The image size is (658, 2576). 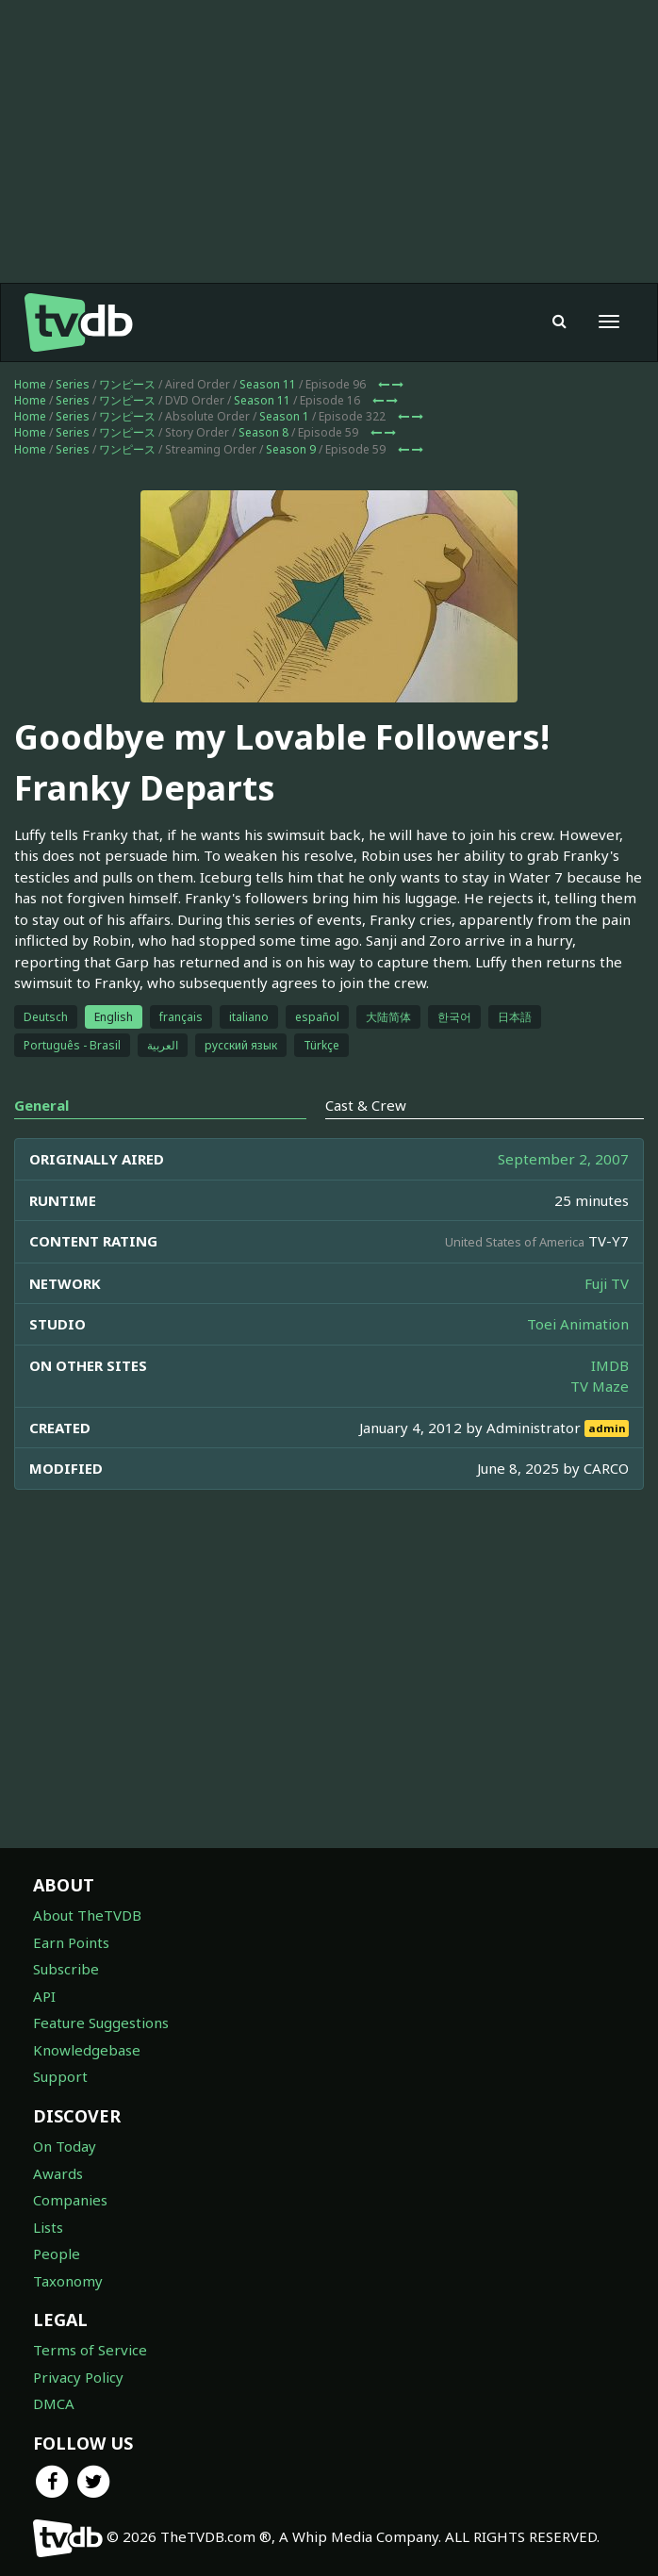 I want to click on Earn Points, so click(x=71, y=1942).